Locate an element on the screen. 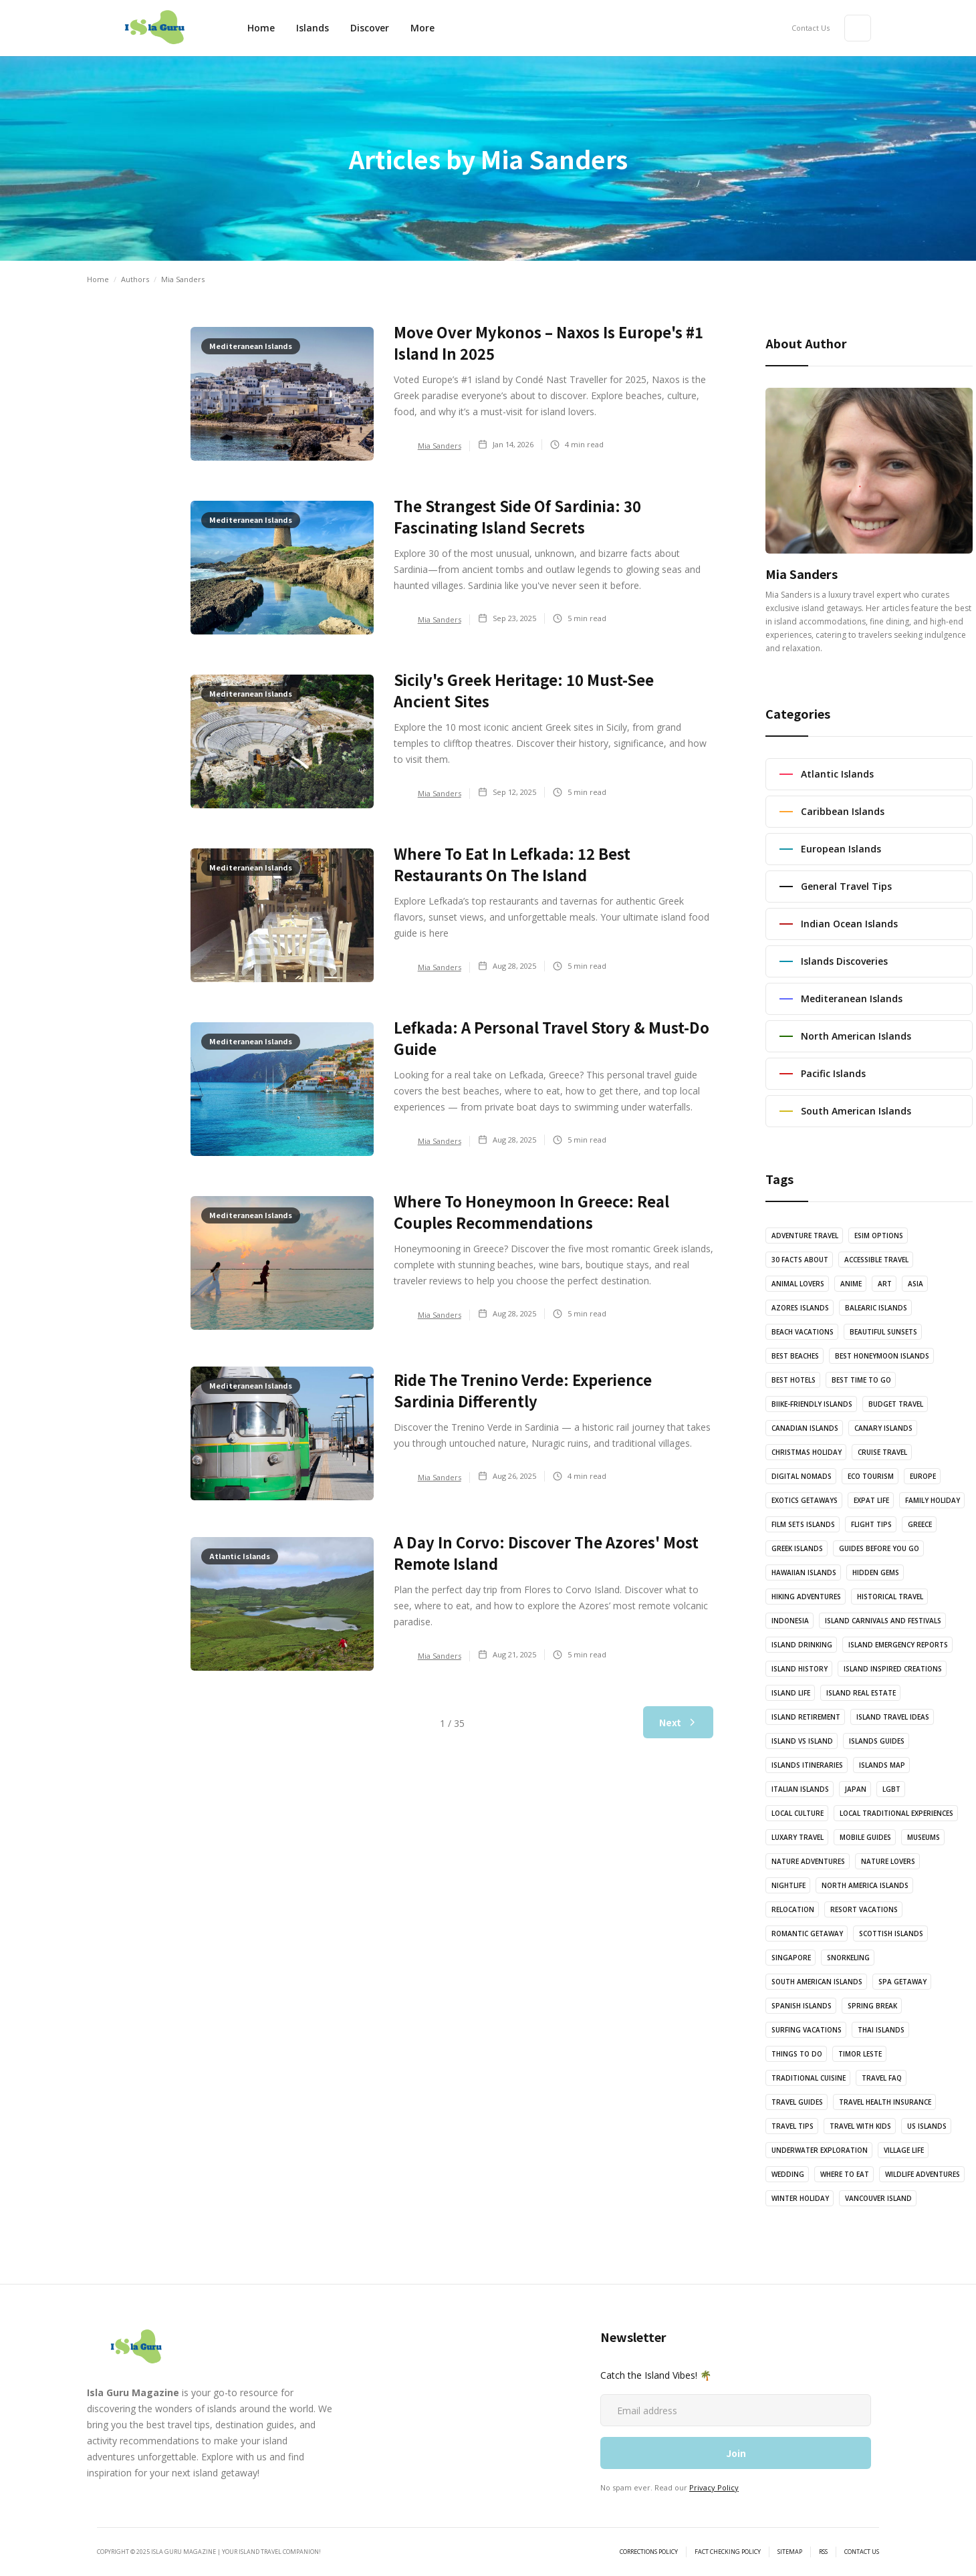 The image size is (976, 2576). Island Inspired Creations is located at coordinates (893, 1668).